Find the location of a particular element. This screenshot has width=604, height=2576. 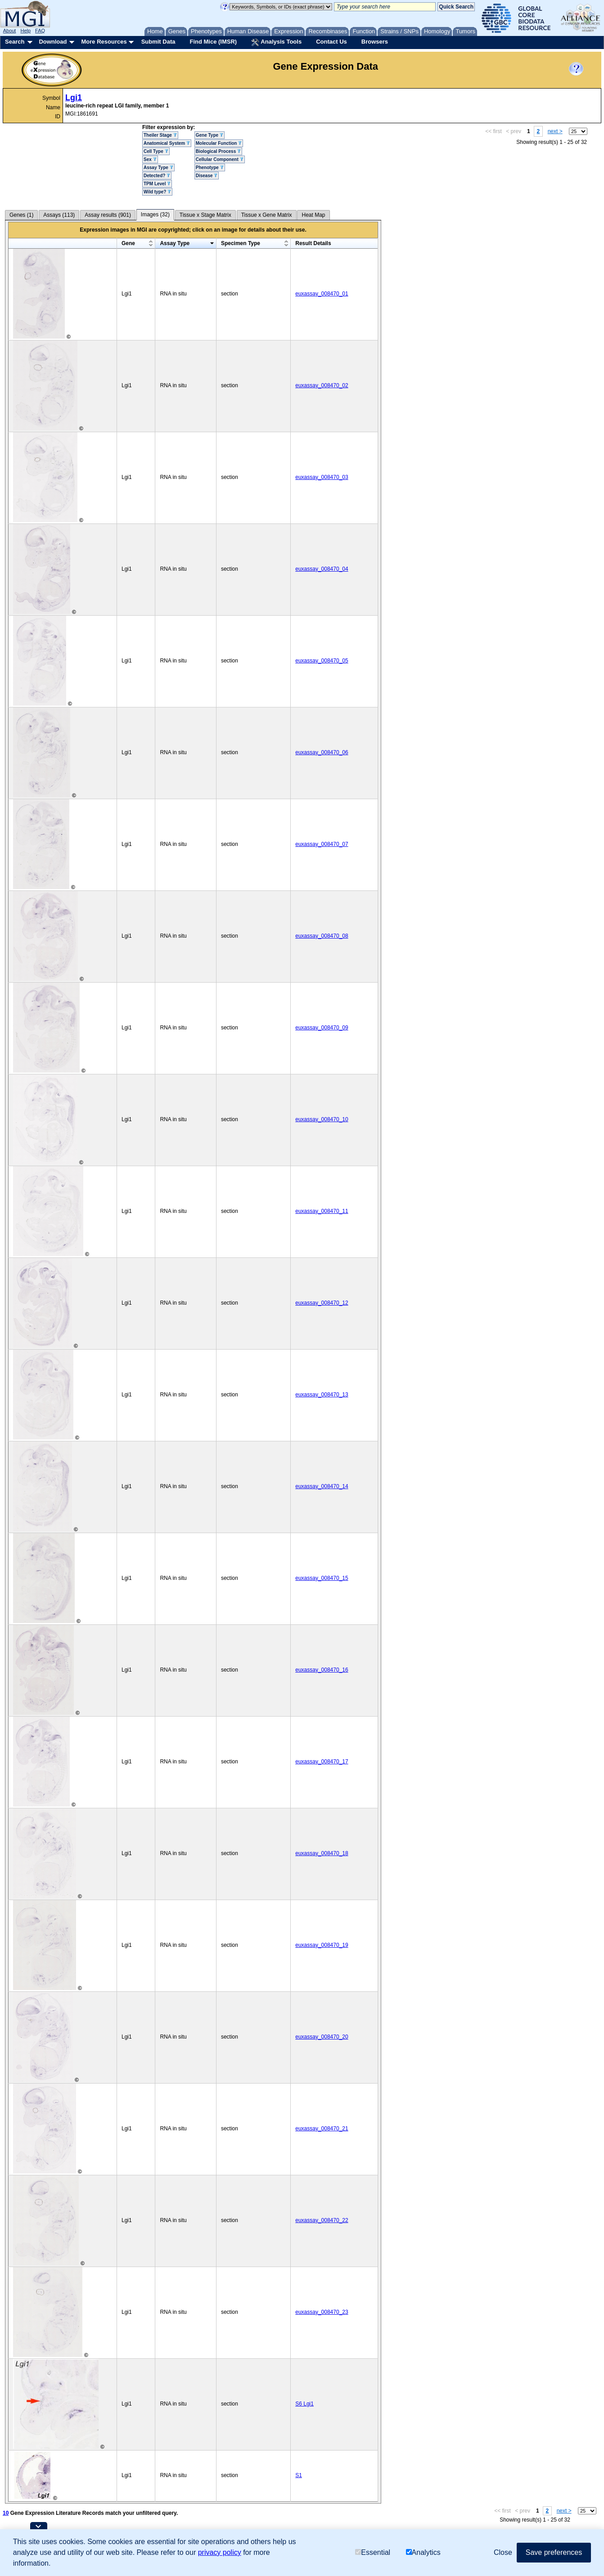

10 is located at coordinates (6, 2513).